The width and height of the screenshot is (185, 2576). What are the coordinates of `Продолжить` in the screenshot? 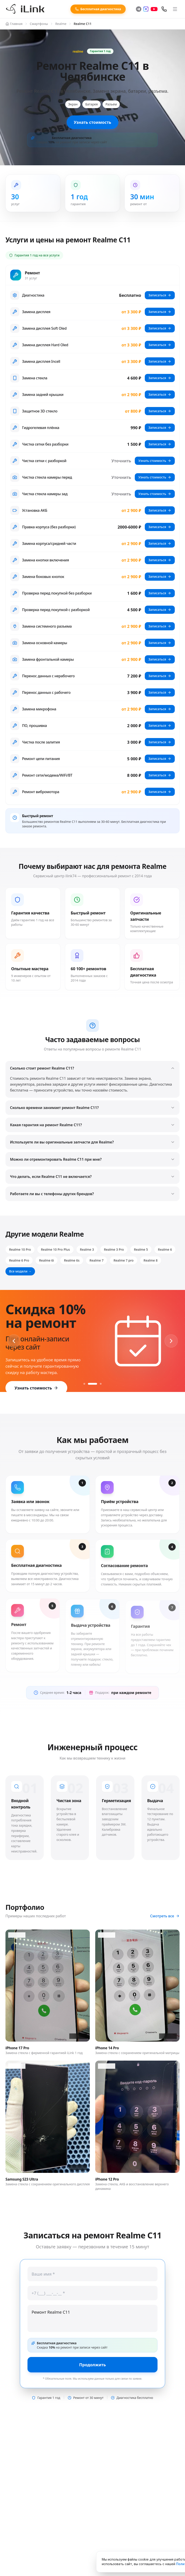 It's located at (92, 2364).